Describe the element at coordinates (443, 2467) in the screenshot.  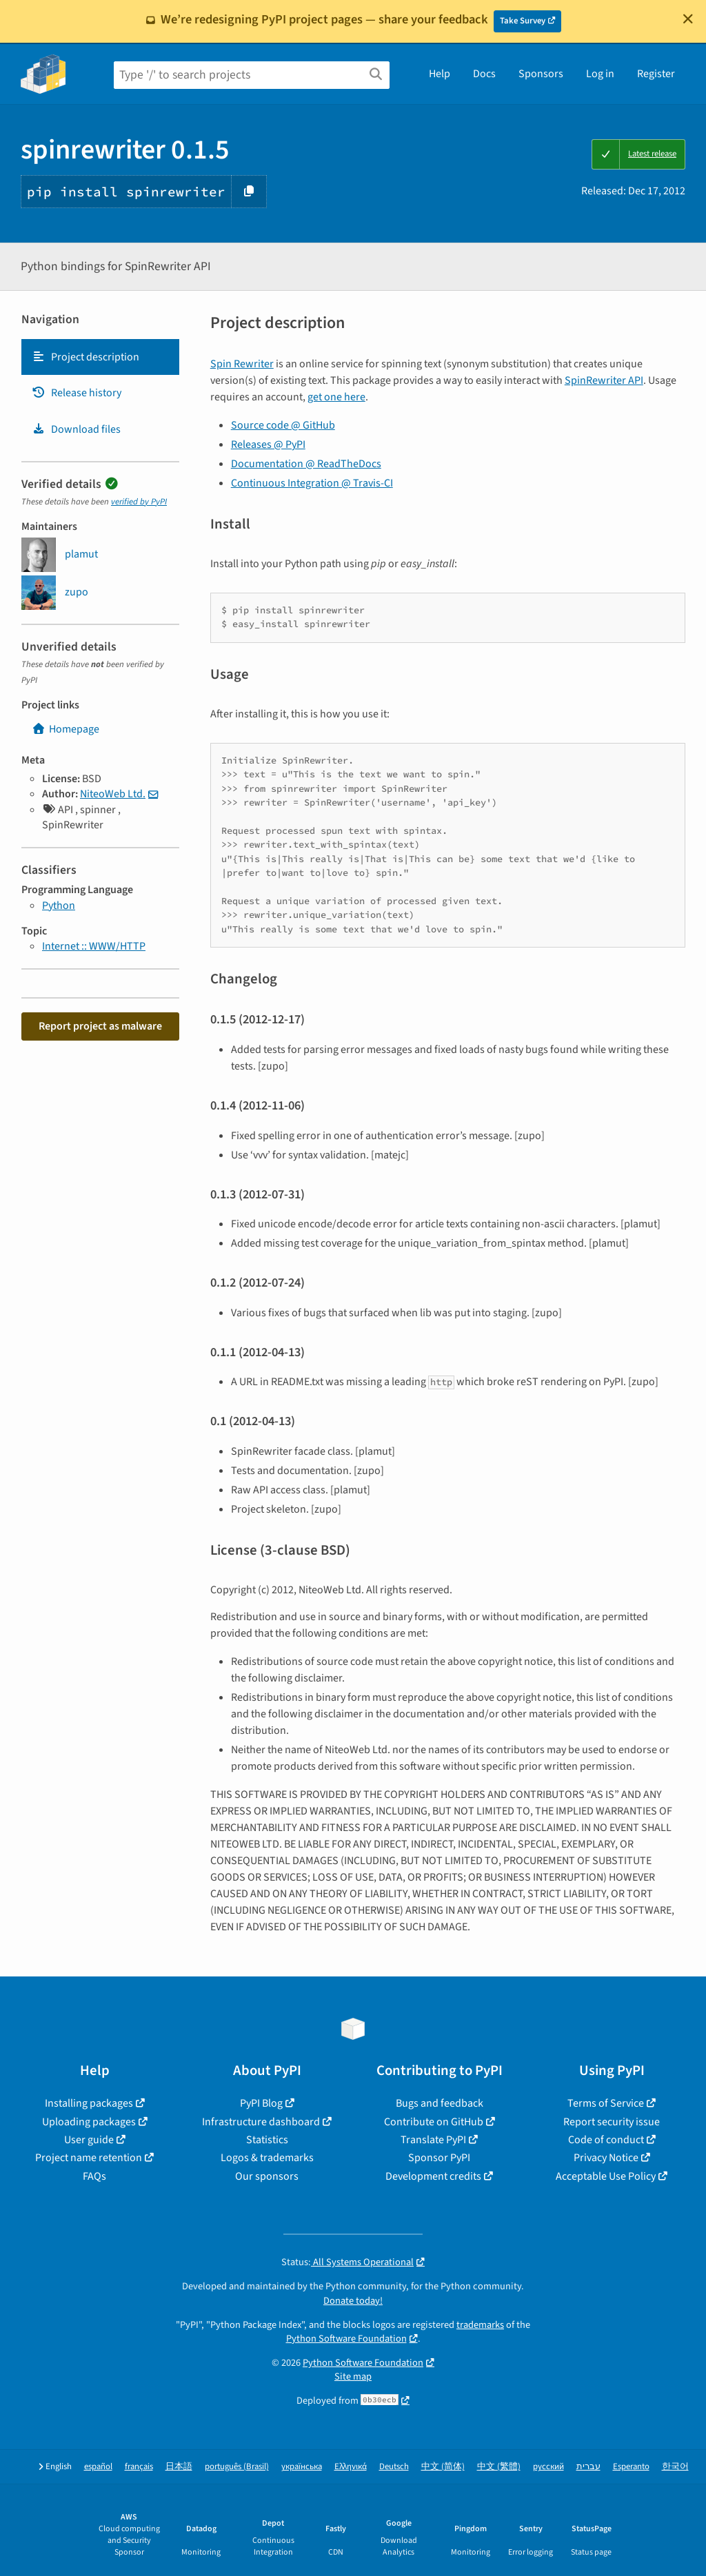
I see `中文 (简体)` at that location.